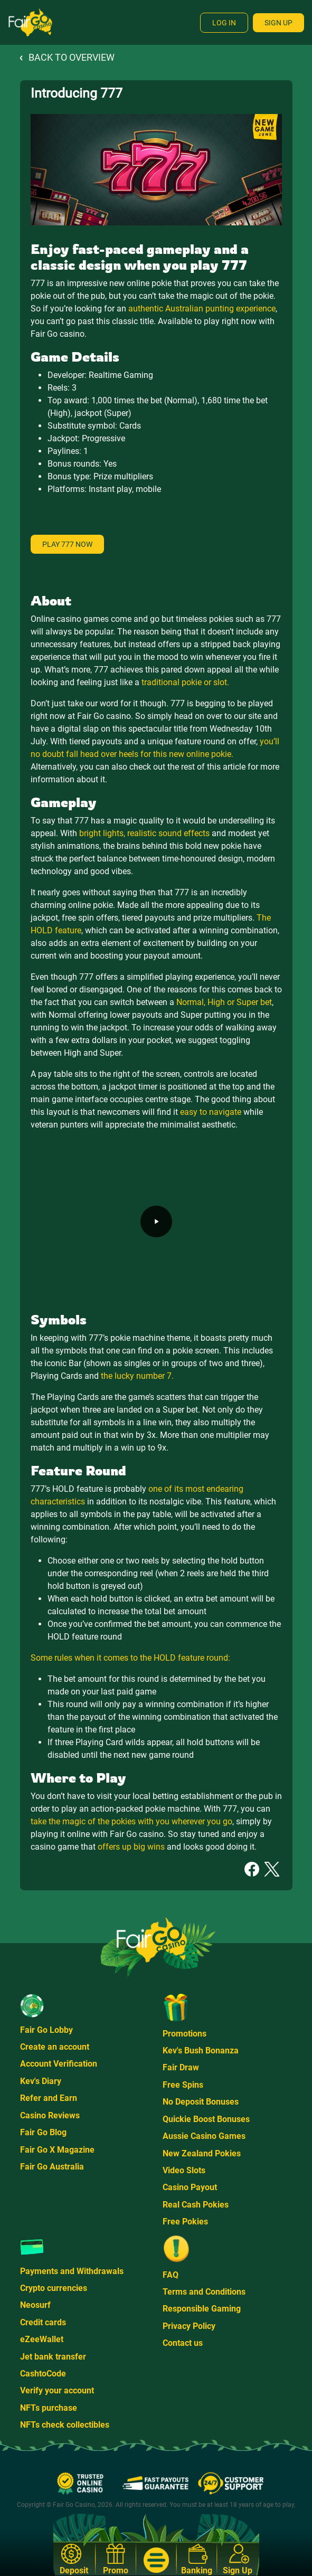 This screenshot has height=2576, width=312. What do you see at coordinates (190, 2187) in the screenshot?
I see `Casino Payout` at bounding box center [190, 2187].